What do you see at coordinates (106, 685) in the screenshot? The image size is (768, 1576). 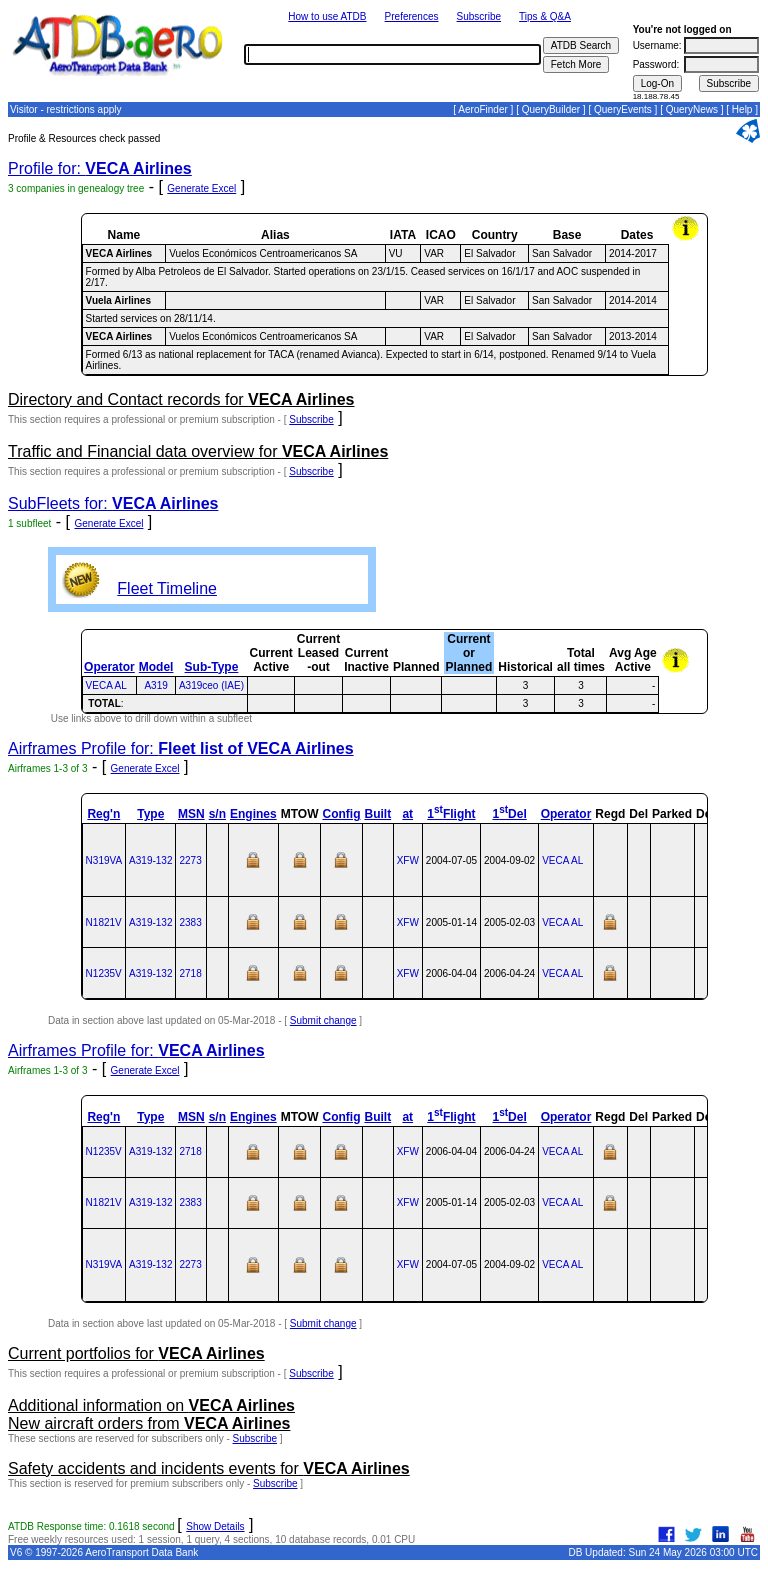 I see `VECA AL` at bounding box center [106, 685].